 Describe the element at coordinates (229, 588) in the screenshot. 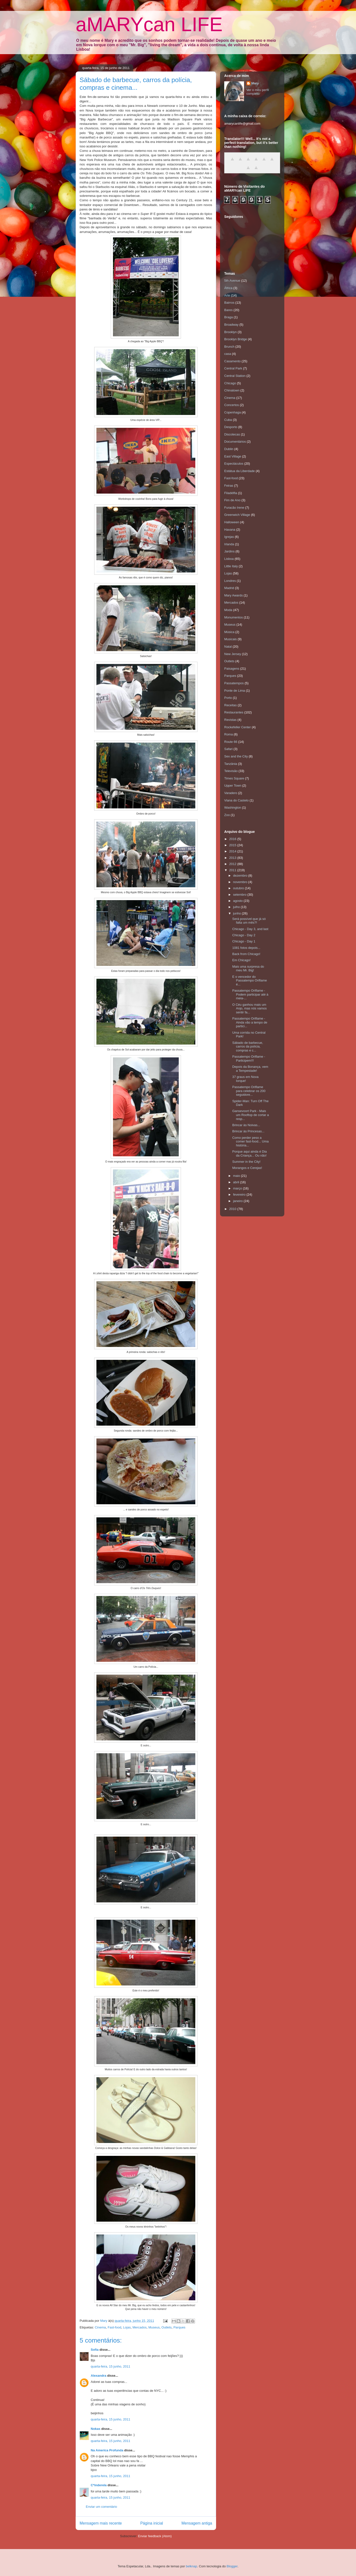

I see `Madrid` at that location.